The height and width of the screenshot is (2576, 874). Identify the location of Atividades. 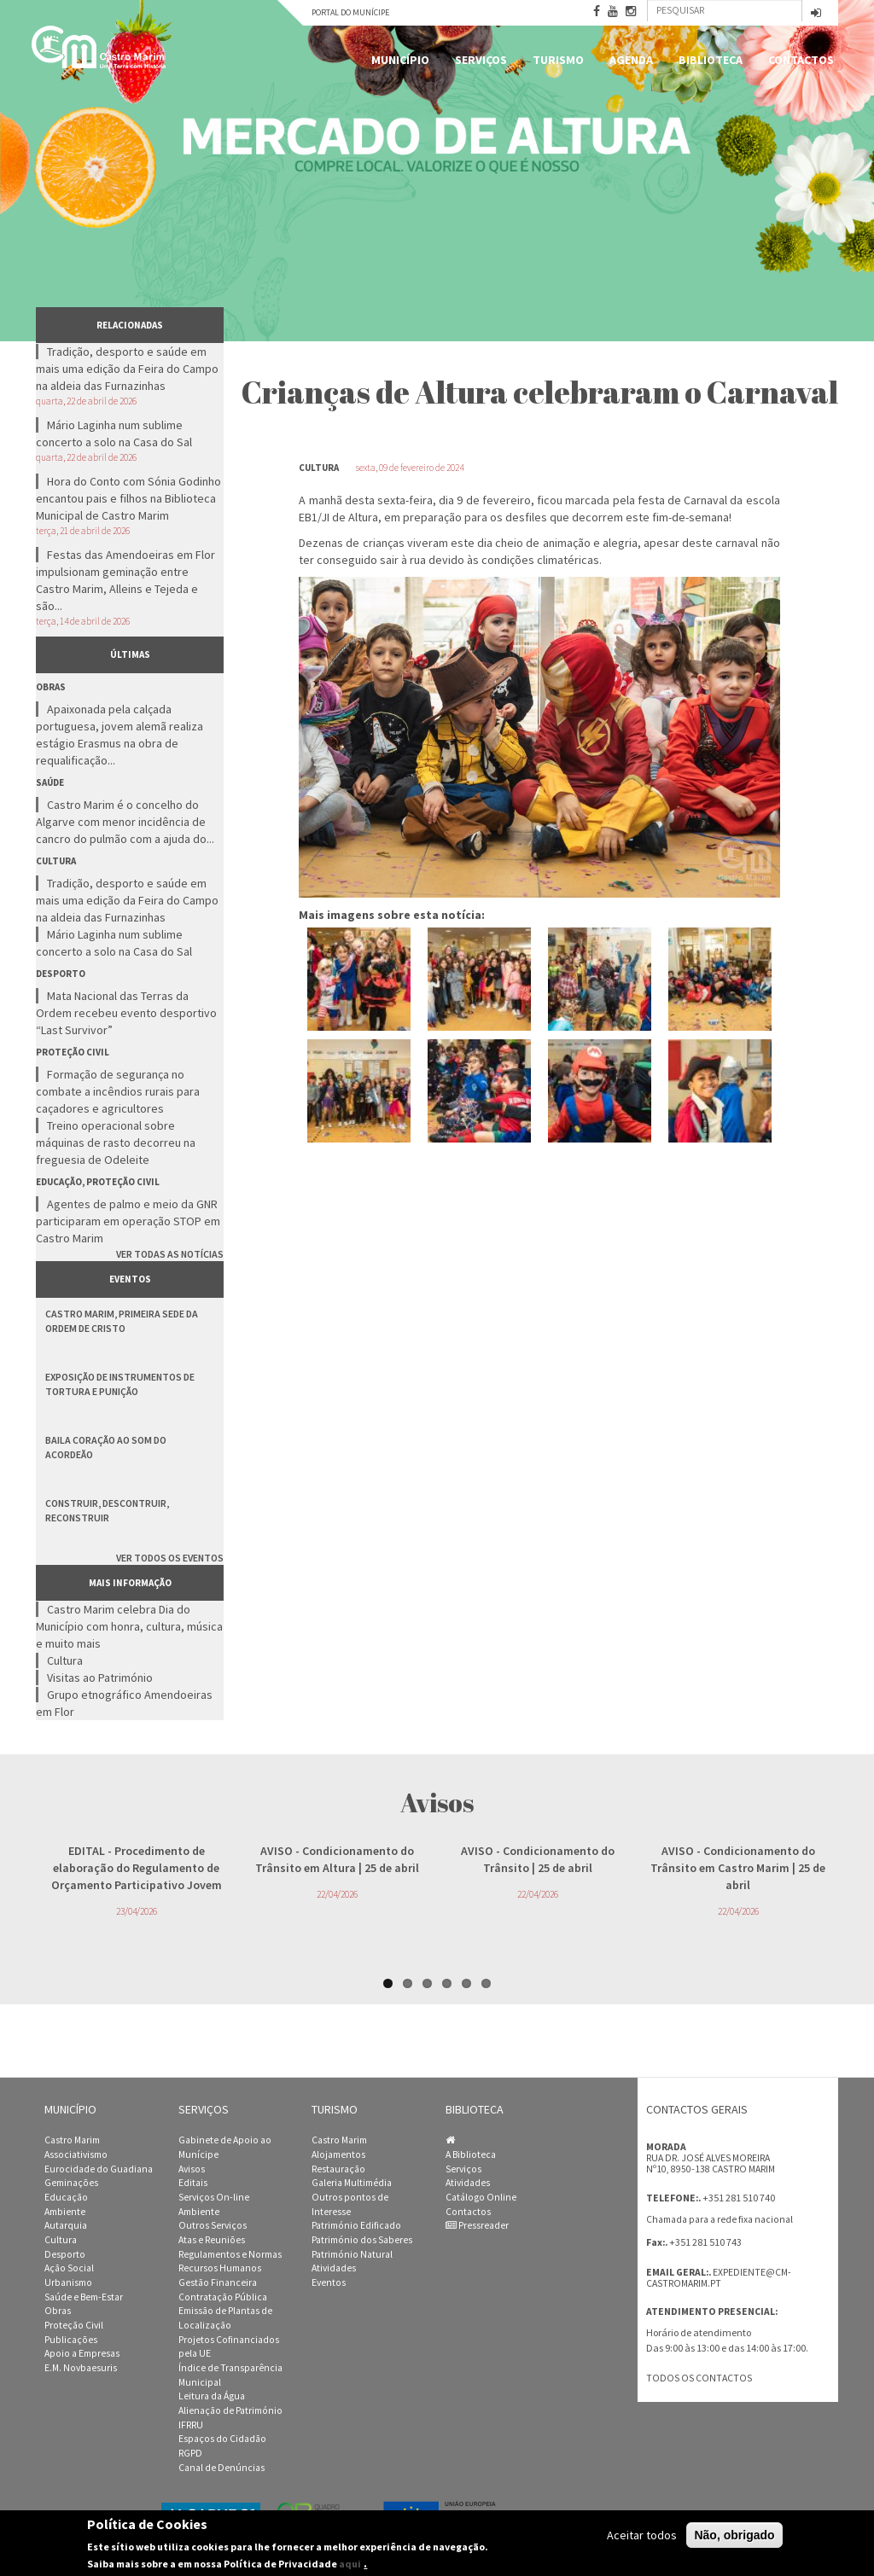
(334, 2268).